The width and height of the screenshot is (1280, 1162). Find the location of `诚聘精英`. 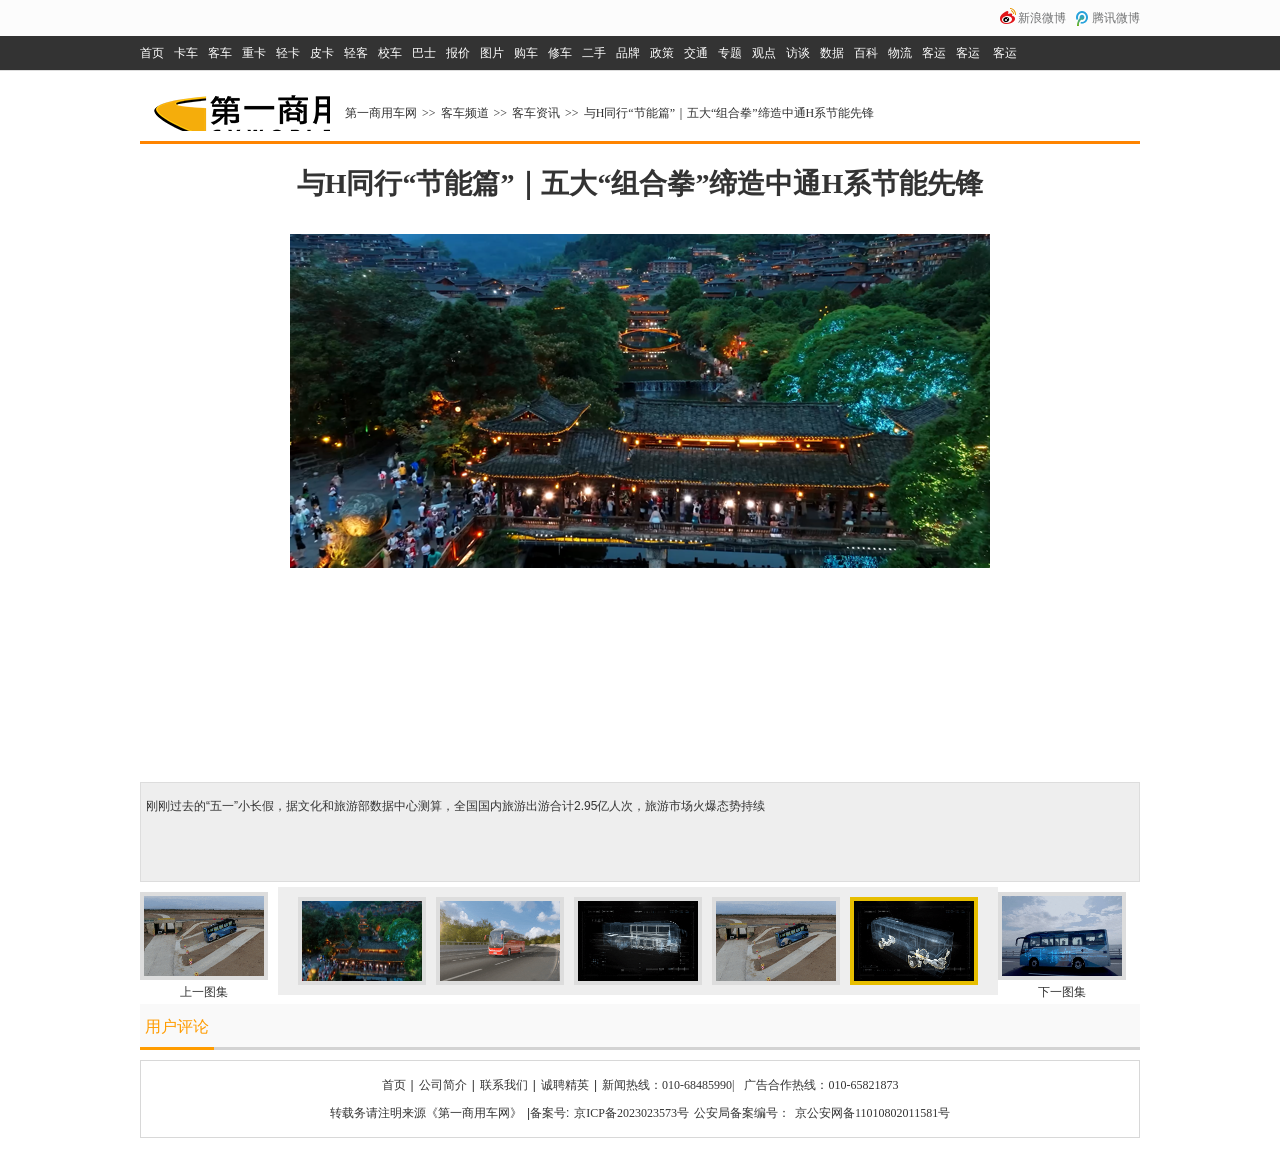

诚聘精英 is located at coordinates (565, 1085).